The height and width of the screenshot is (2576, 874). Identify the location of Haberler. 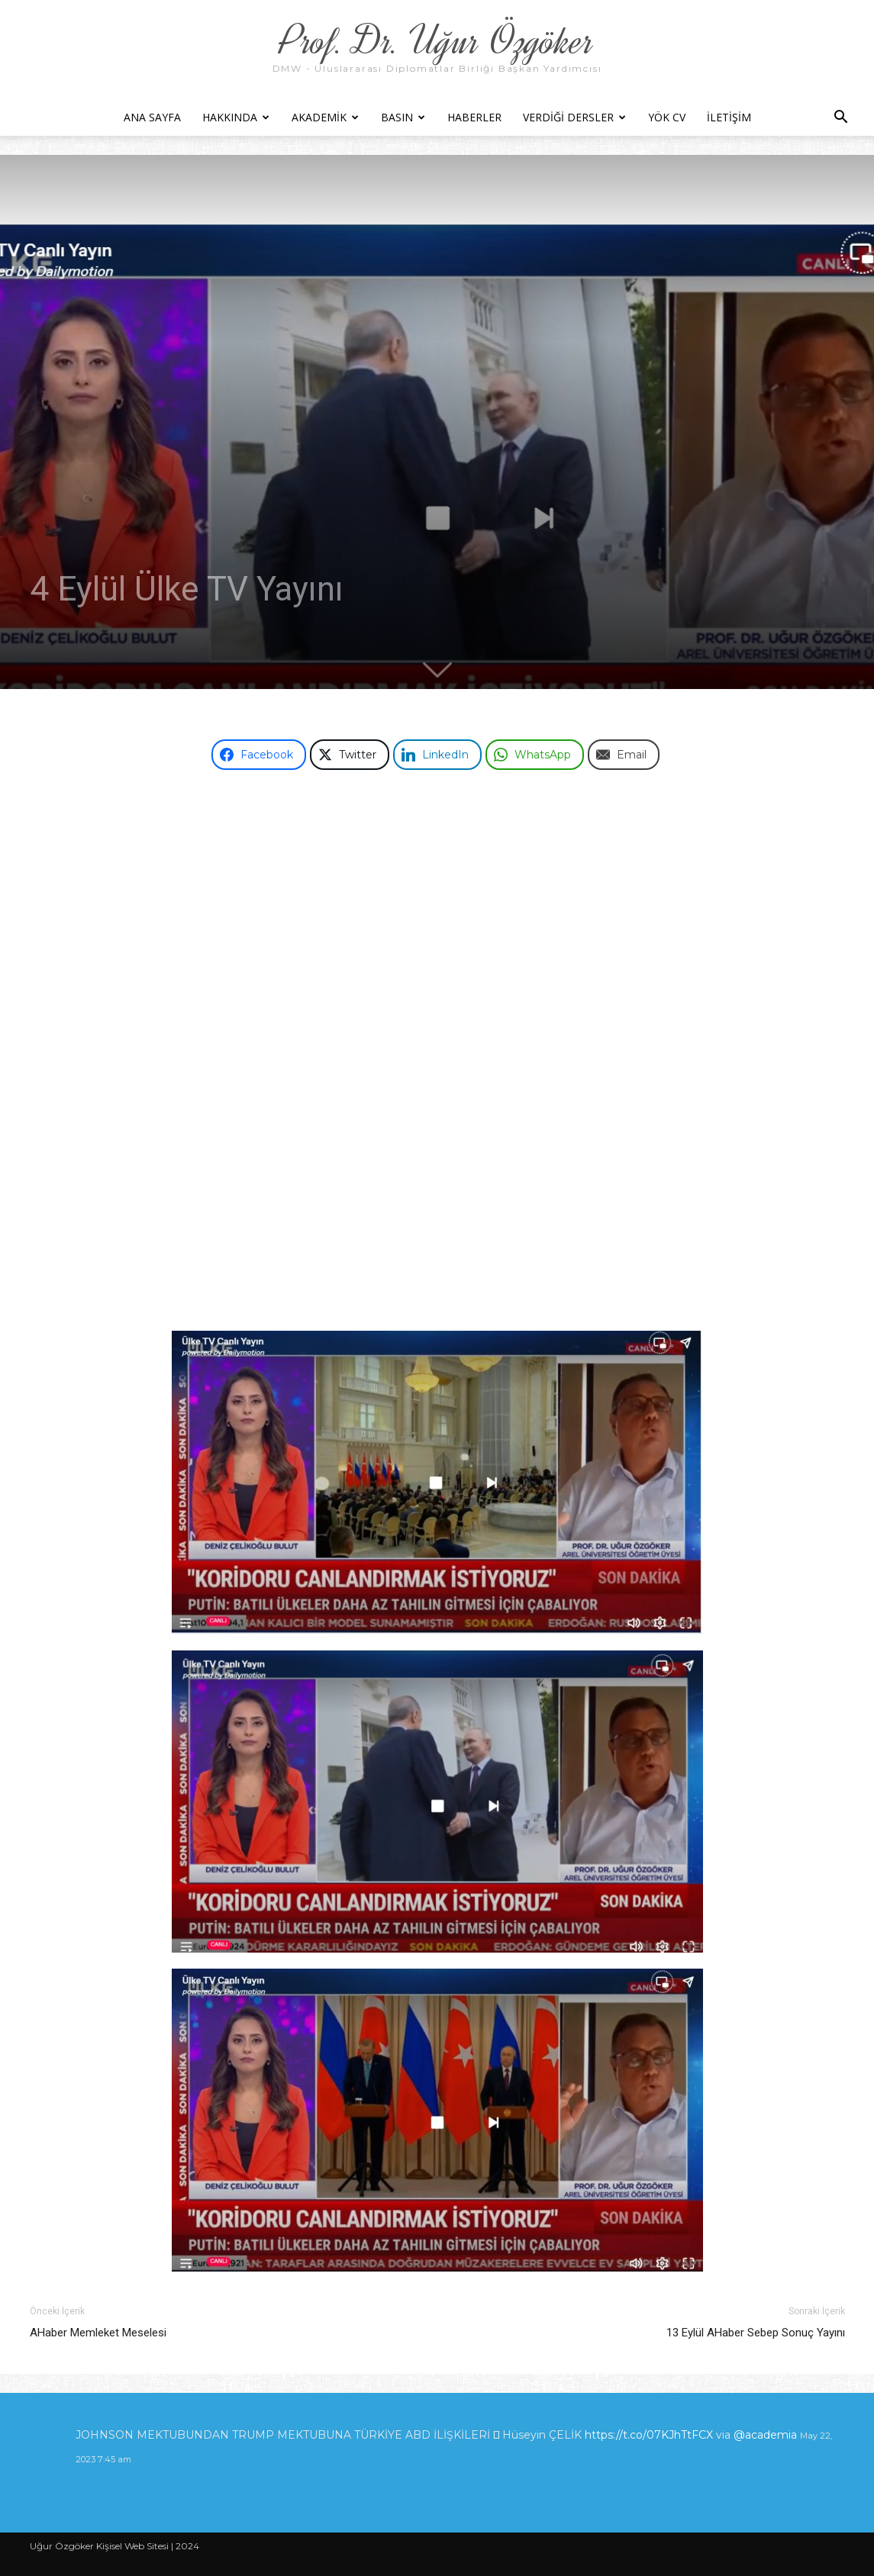
(474, 117).